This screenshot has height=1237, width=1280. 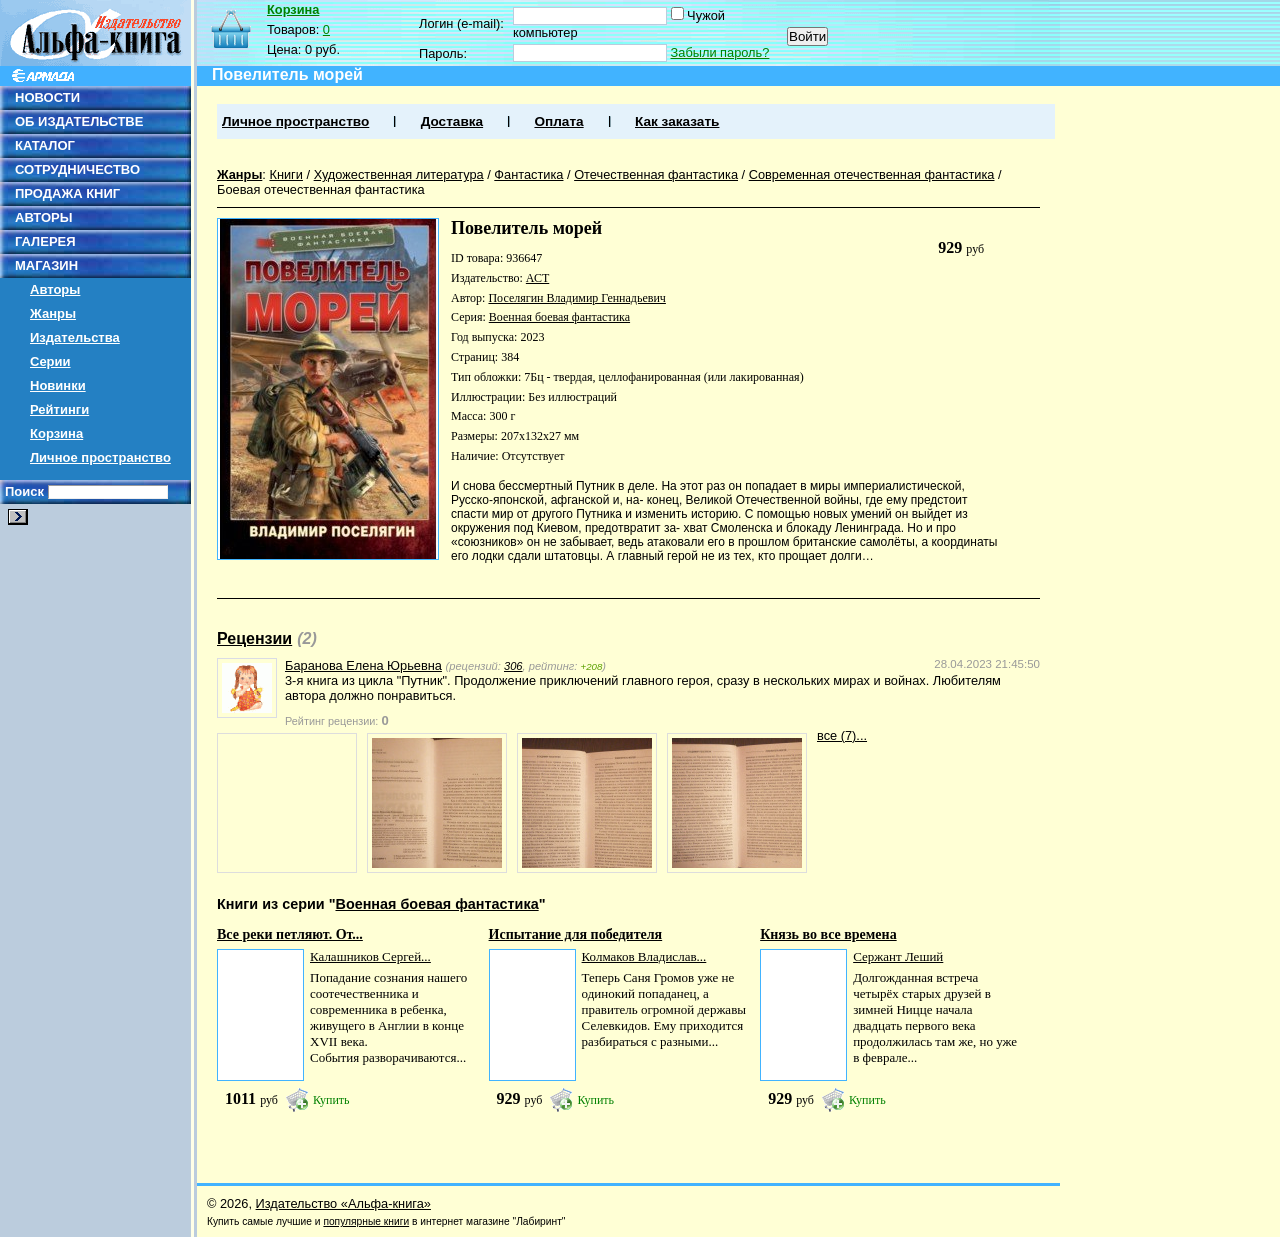 I want to click on МАГАЗИН, so click(x=46, y=265).